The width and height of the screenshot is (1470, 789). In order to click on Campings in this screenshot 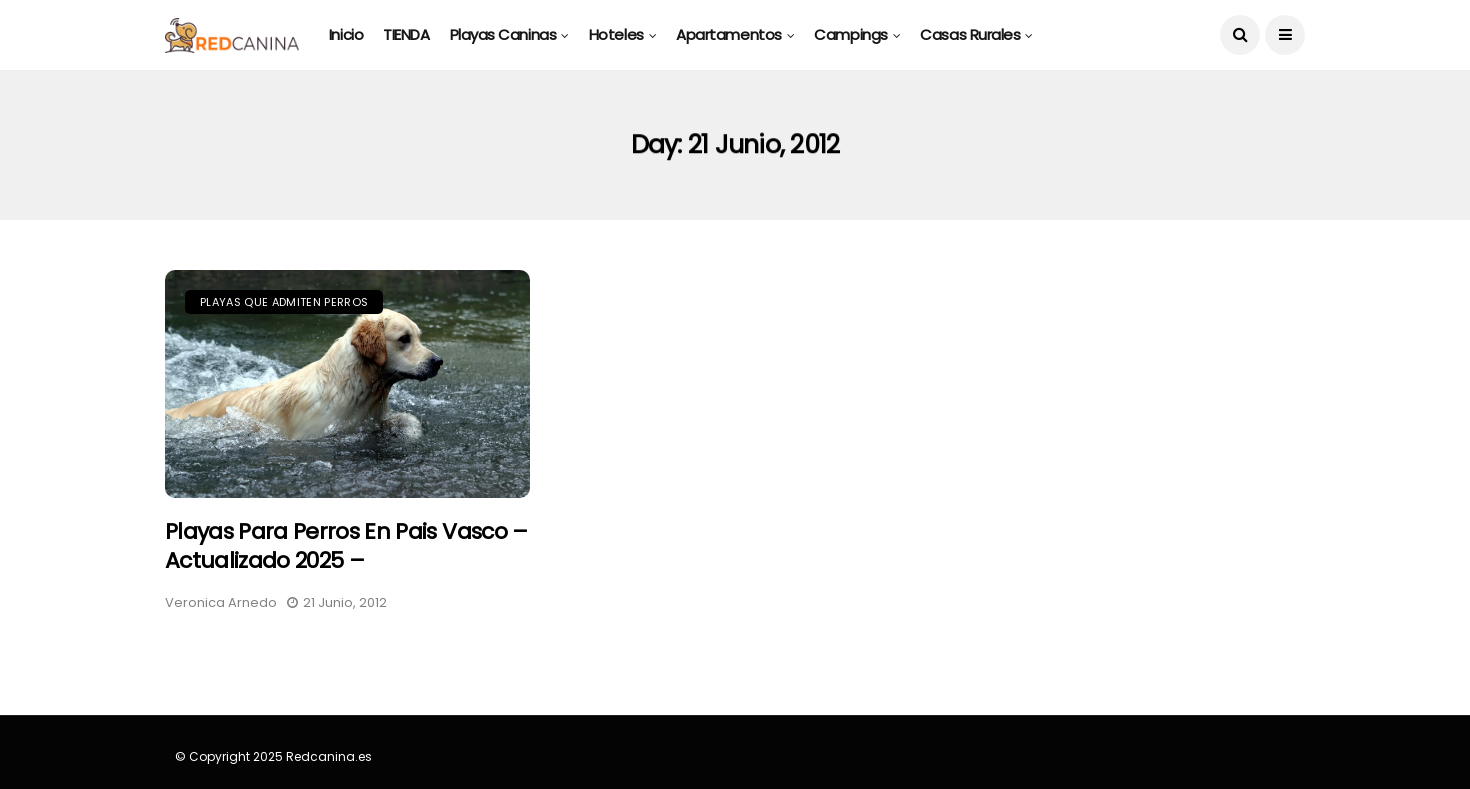, I will do `click(850, 34)`.